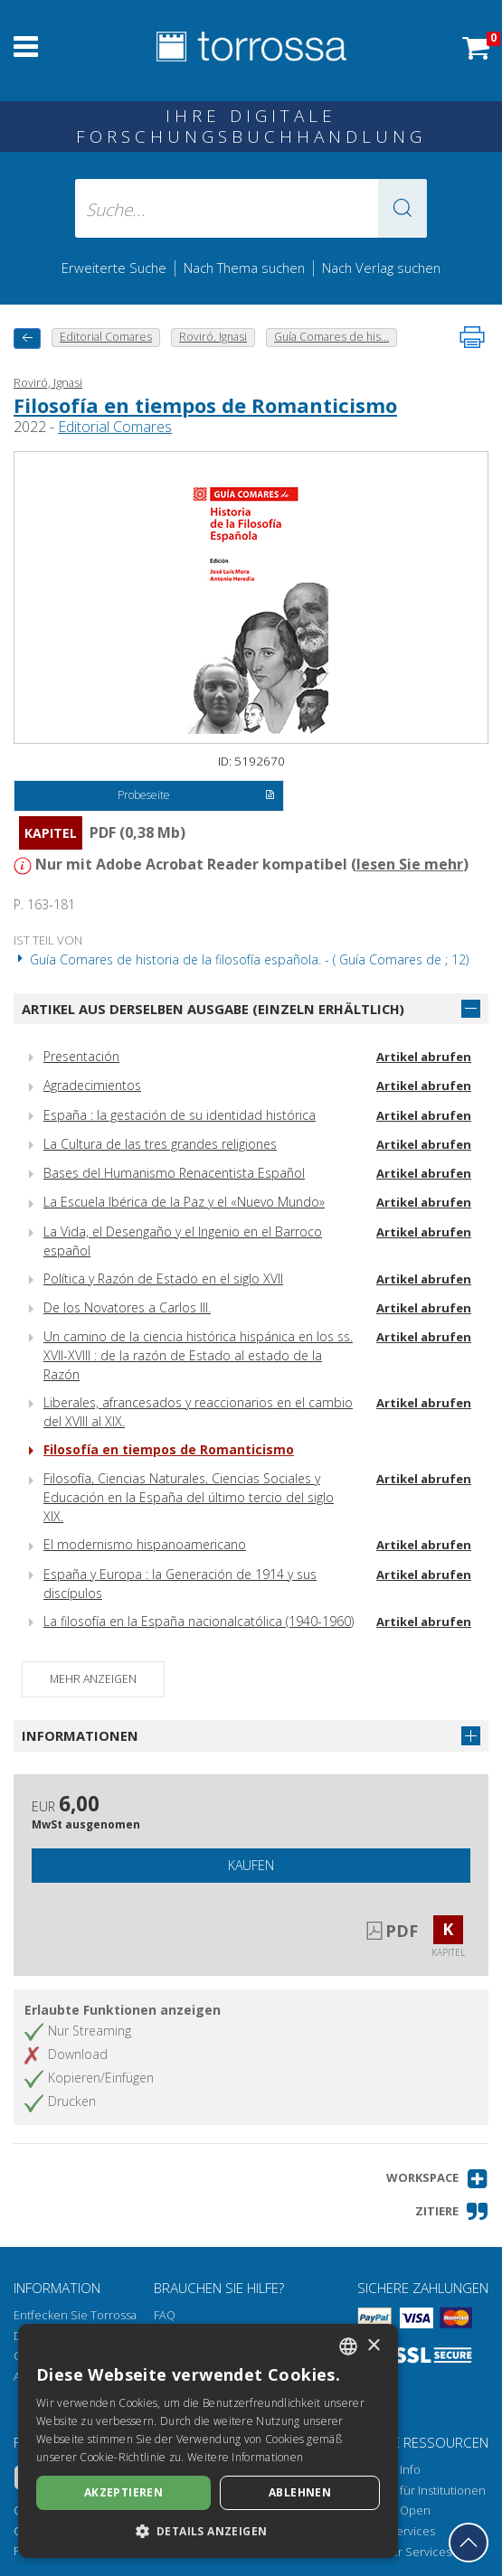 Image resolution: width=502 pixels, height=2576 pixels. I want to click on [Suche... eingabe autor, titel, verlag, themenbereiche], so click(251, 208).